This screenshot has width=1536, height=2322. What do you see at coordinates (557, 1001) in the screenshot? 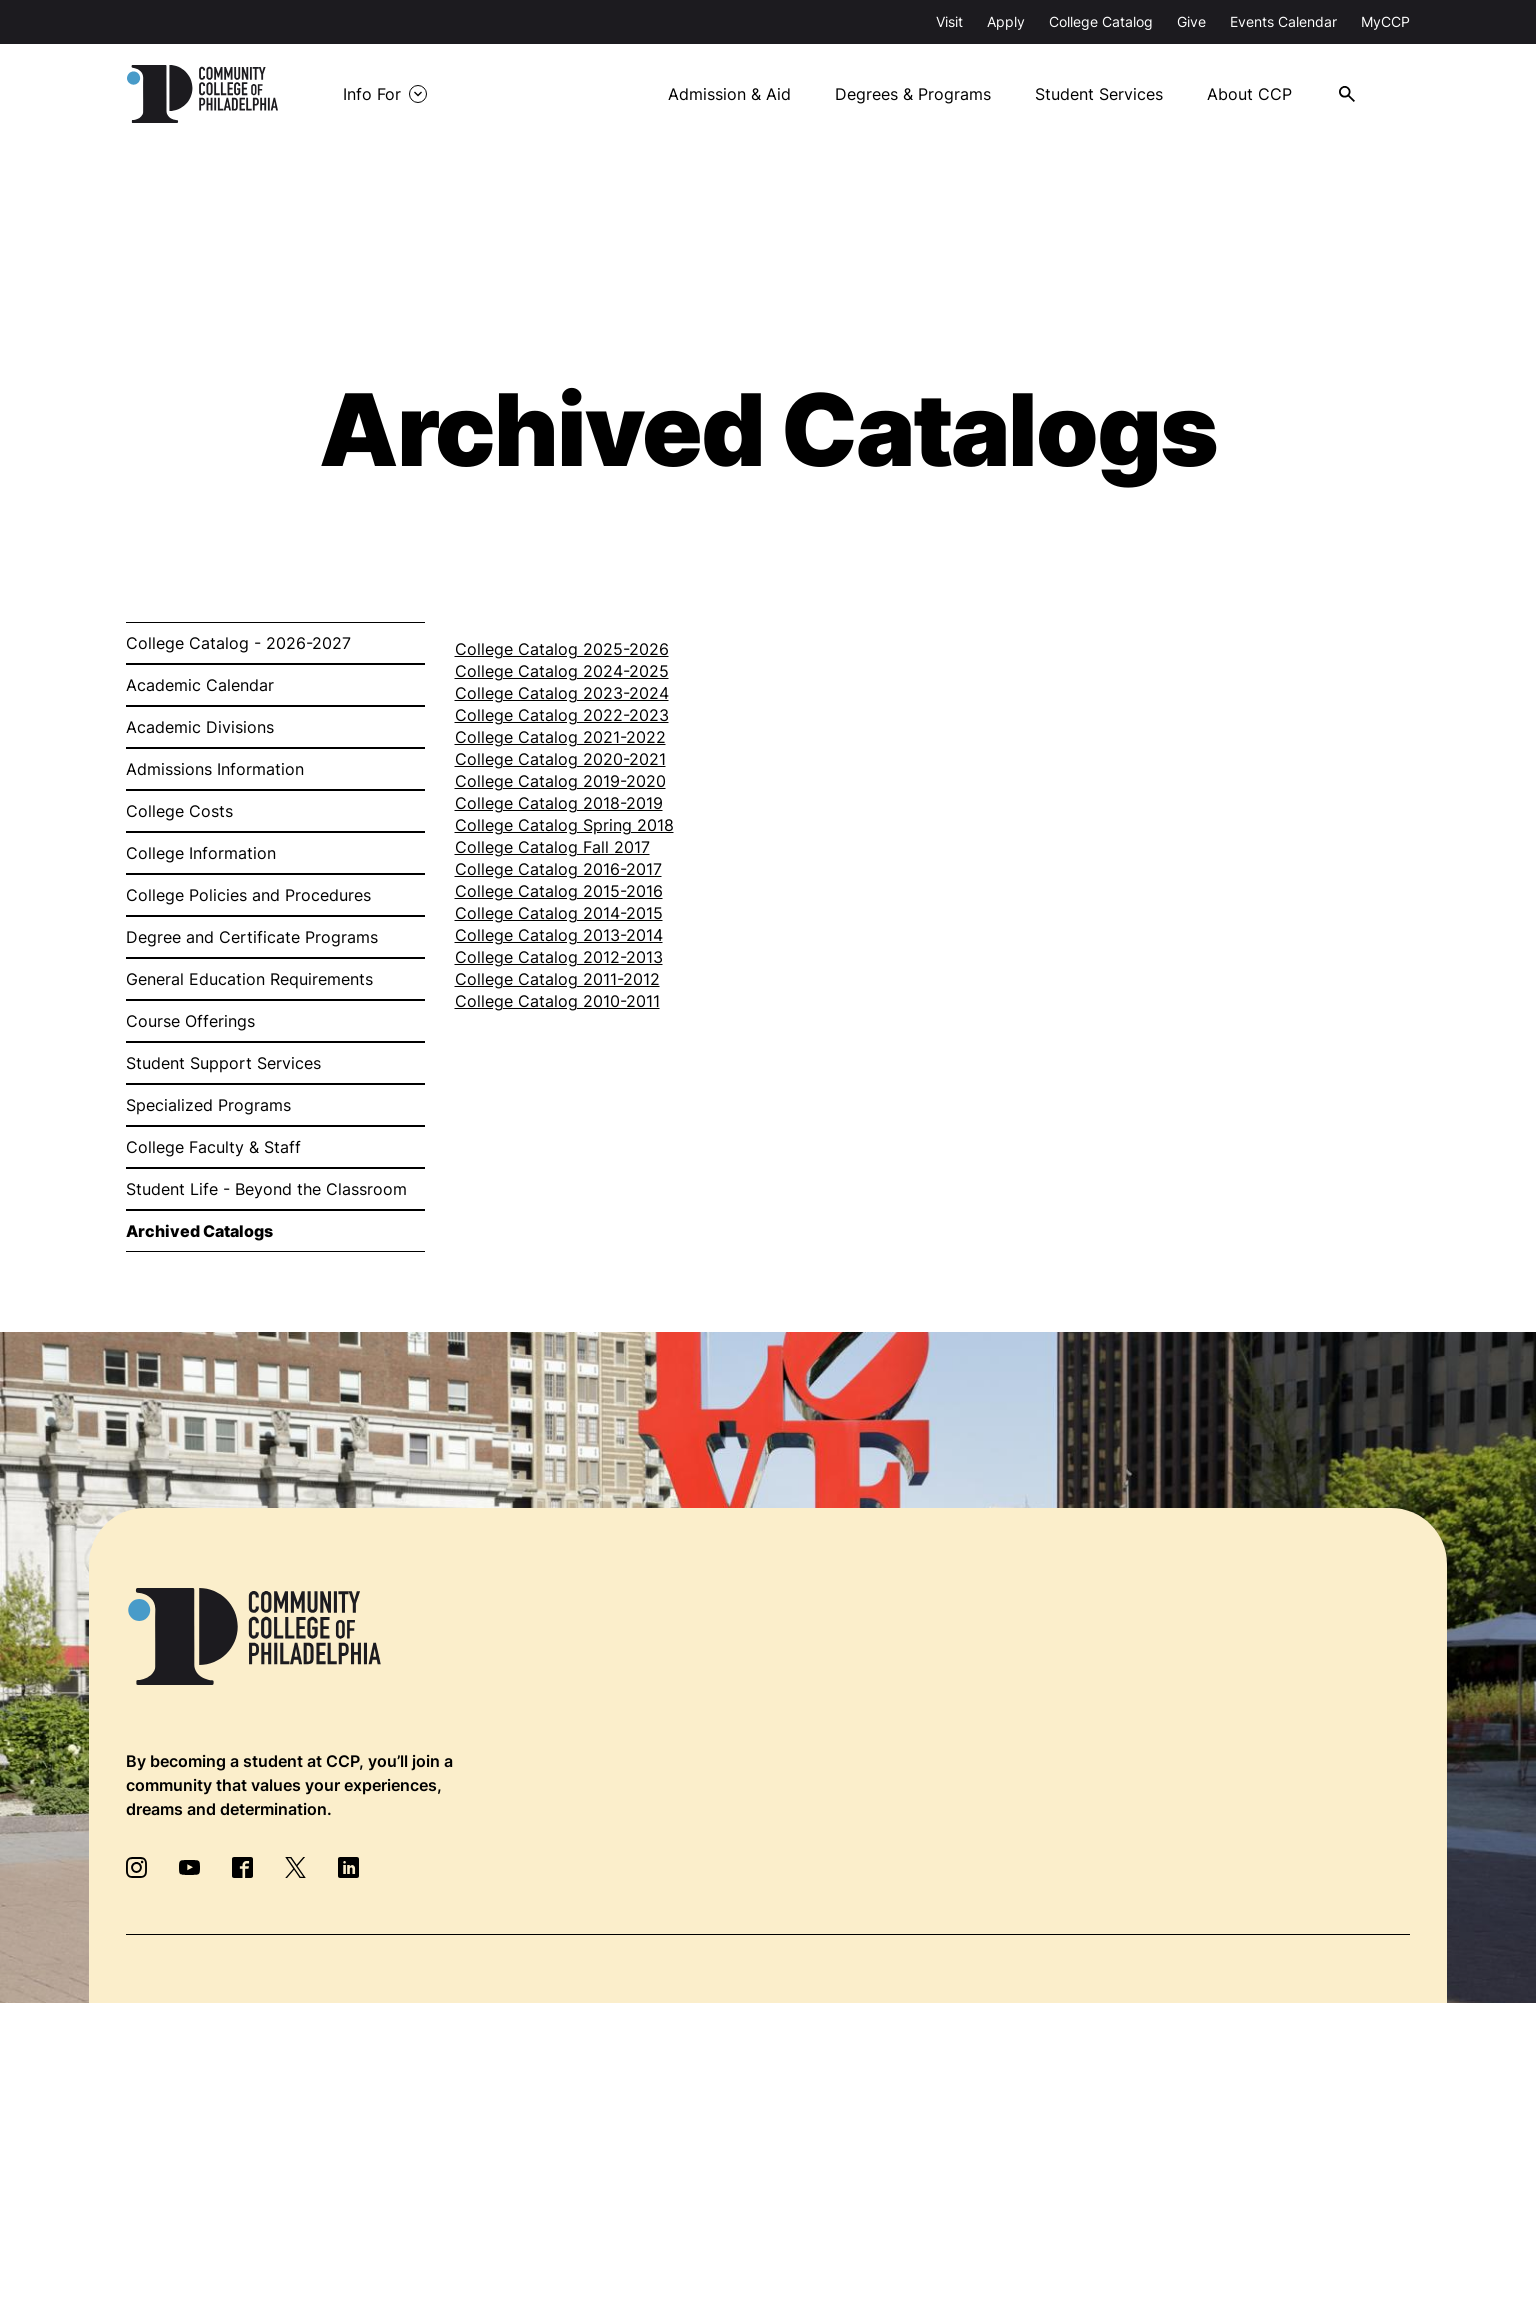
I see `College Catalog 2010-2011` at bounding box center [557, 1001].